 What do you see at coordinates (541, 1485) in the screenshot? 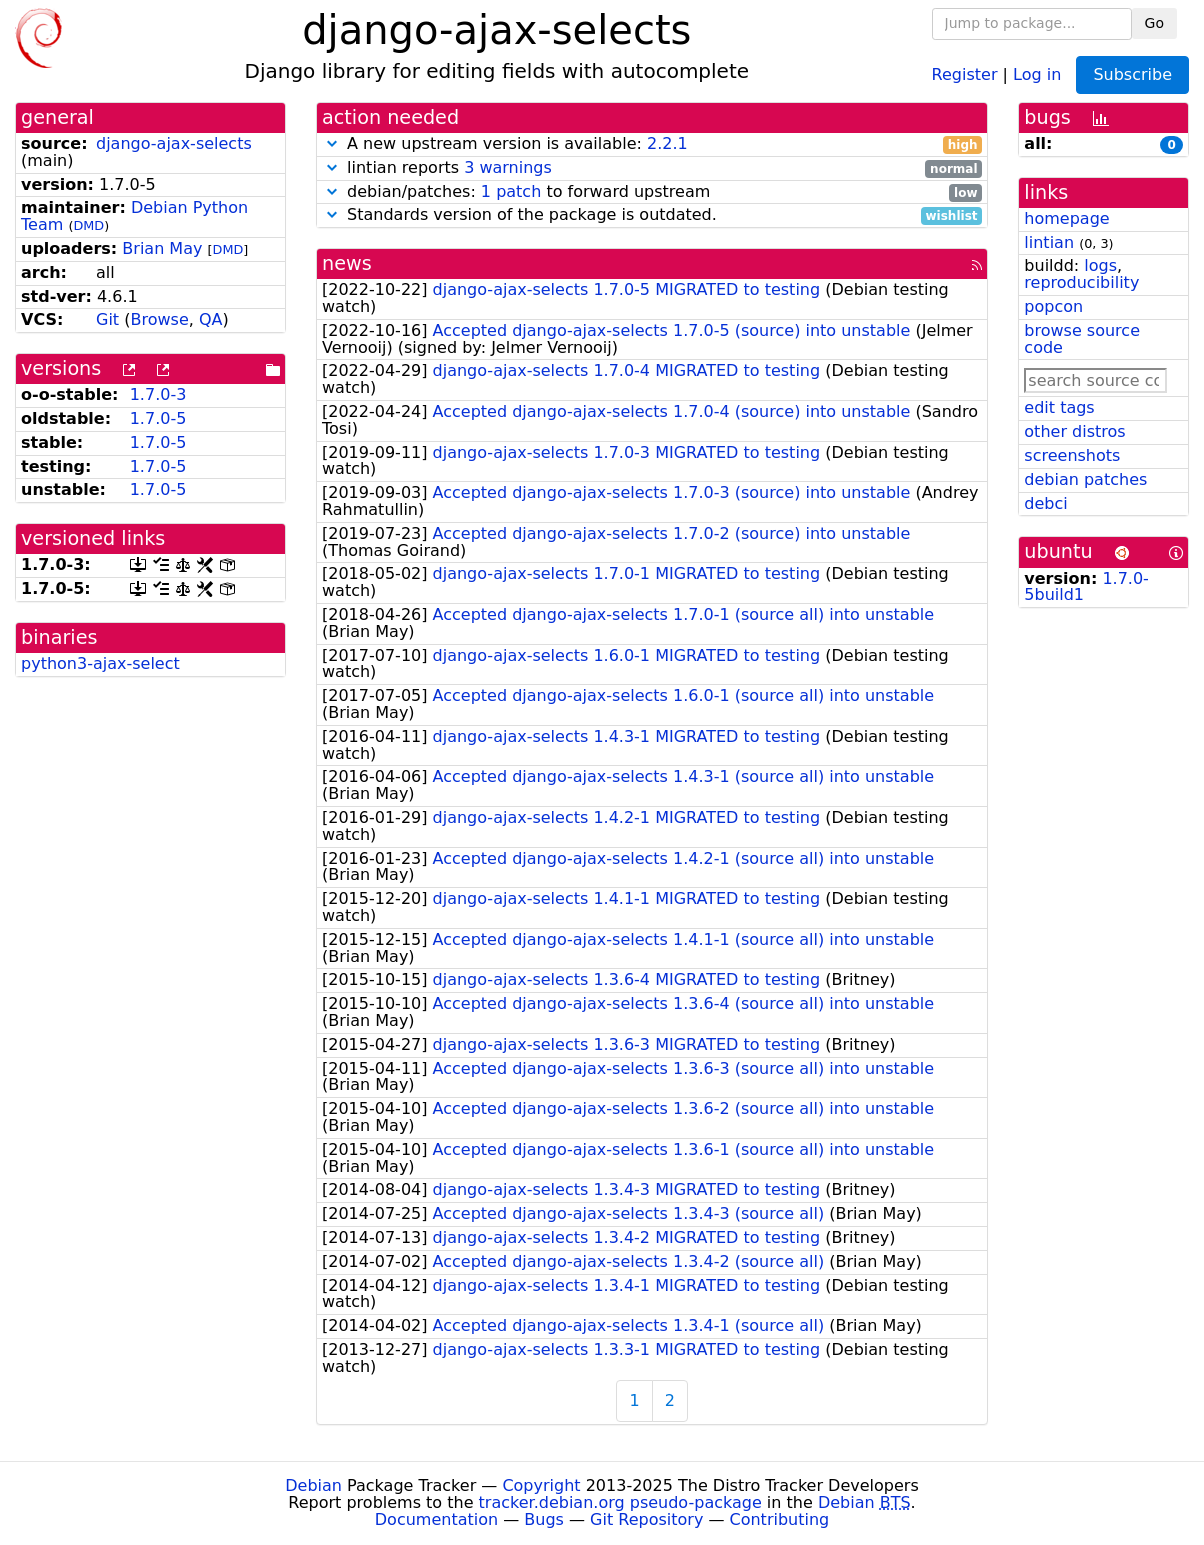
I see `Copyright` at bounding box center [541, 1485].